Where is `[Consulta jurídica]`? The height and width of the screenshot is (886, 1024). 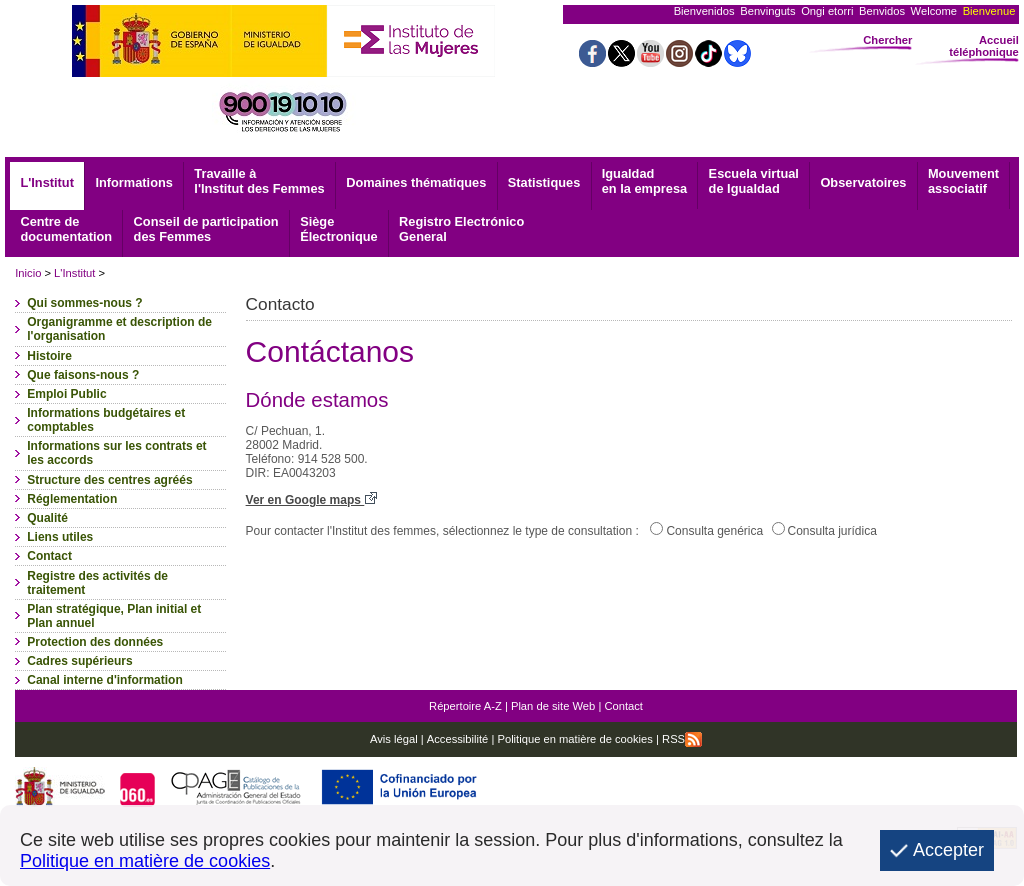
[Consulta jurídica] is located at coordinates (778, 528).